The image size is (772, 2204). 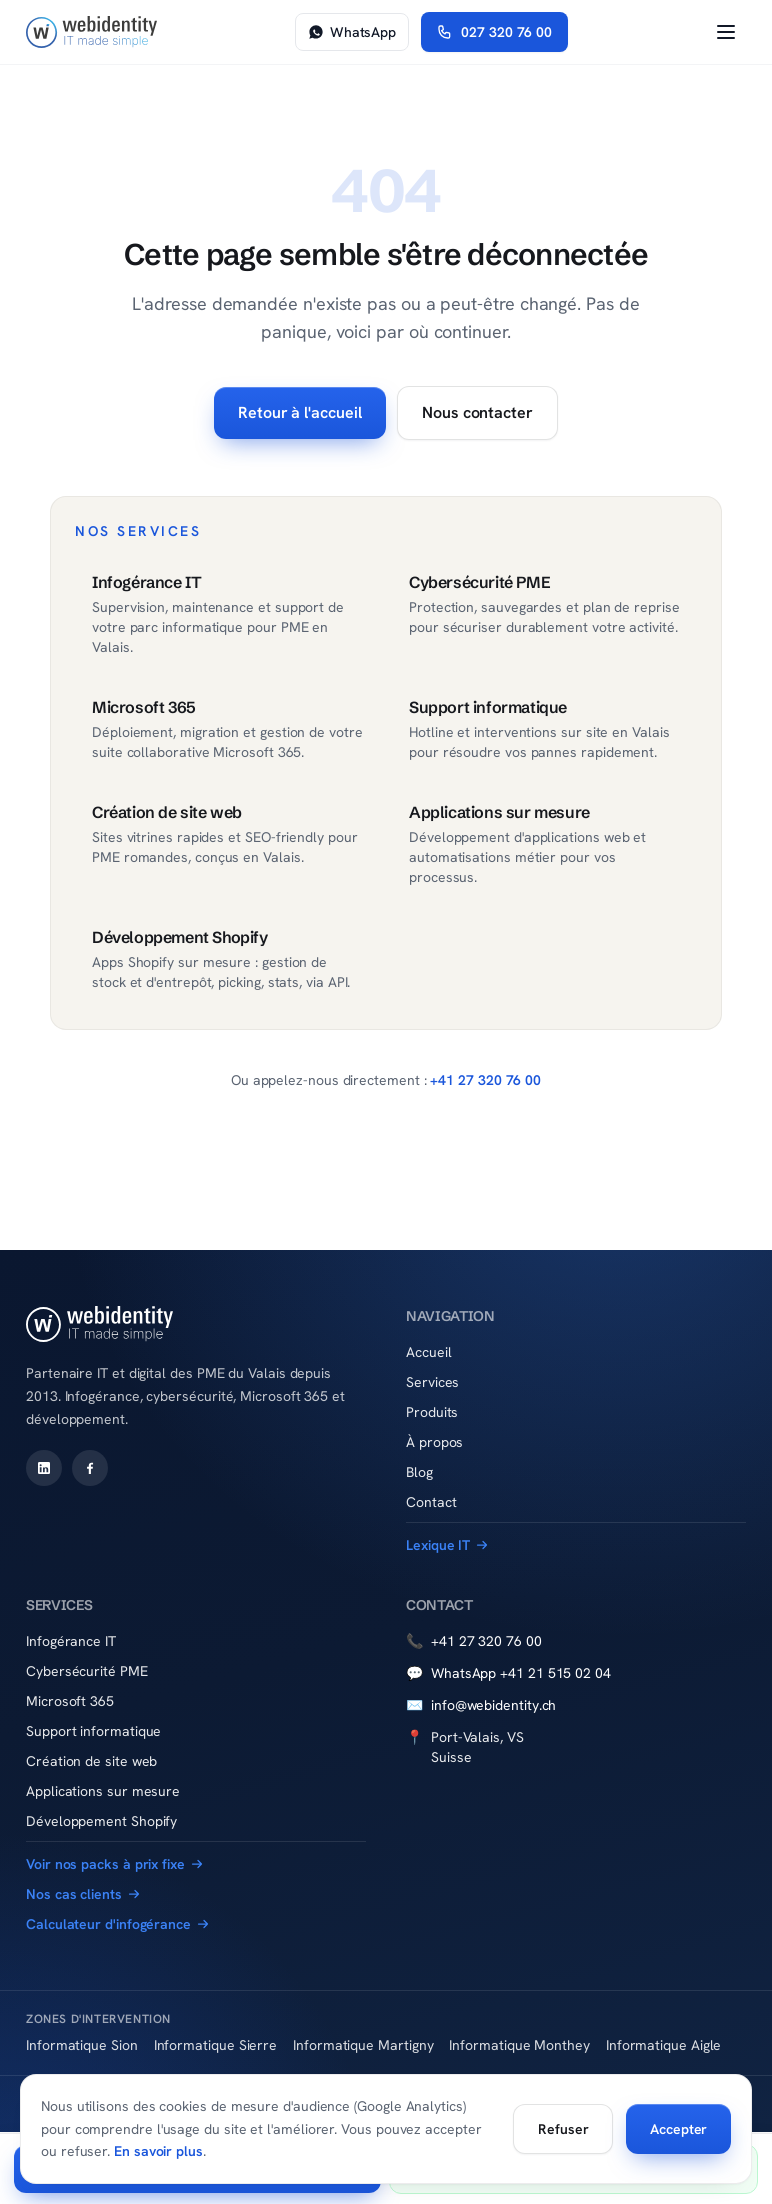 What do you see at coordinates (432, 1382) in the screenshot?
I see `Services` at bounding box center [432, 1382].